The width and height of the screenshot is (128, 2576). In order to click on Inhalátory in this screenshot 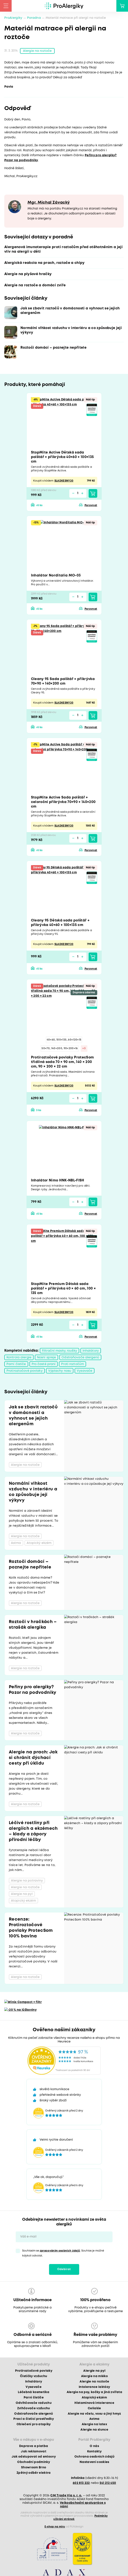, I will do `click(91, 1350)`.